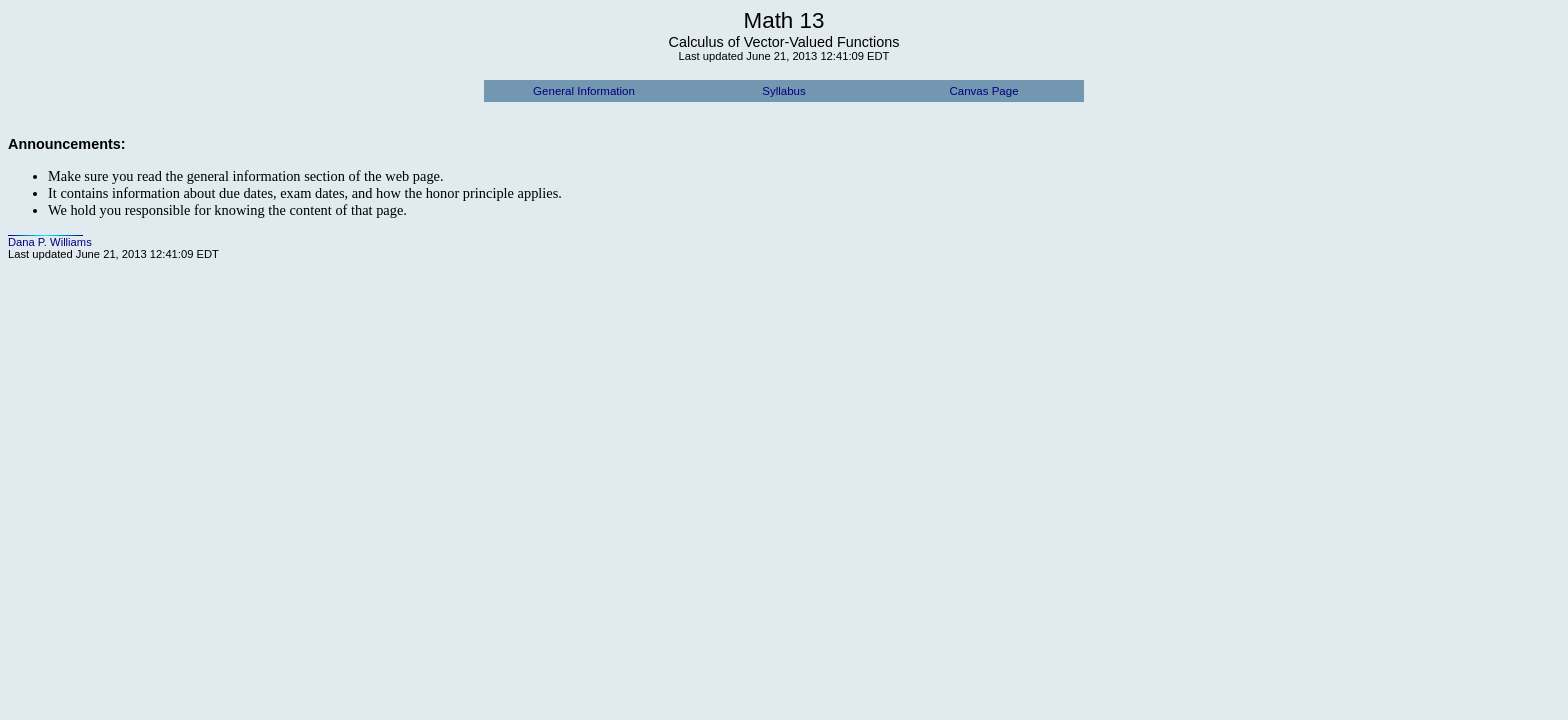  I want to click on Math 13, so click(784, 20).